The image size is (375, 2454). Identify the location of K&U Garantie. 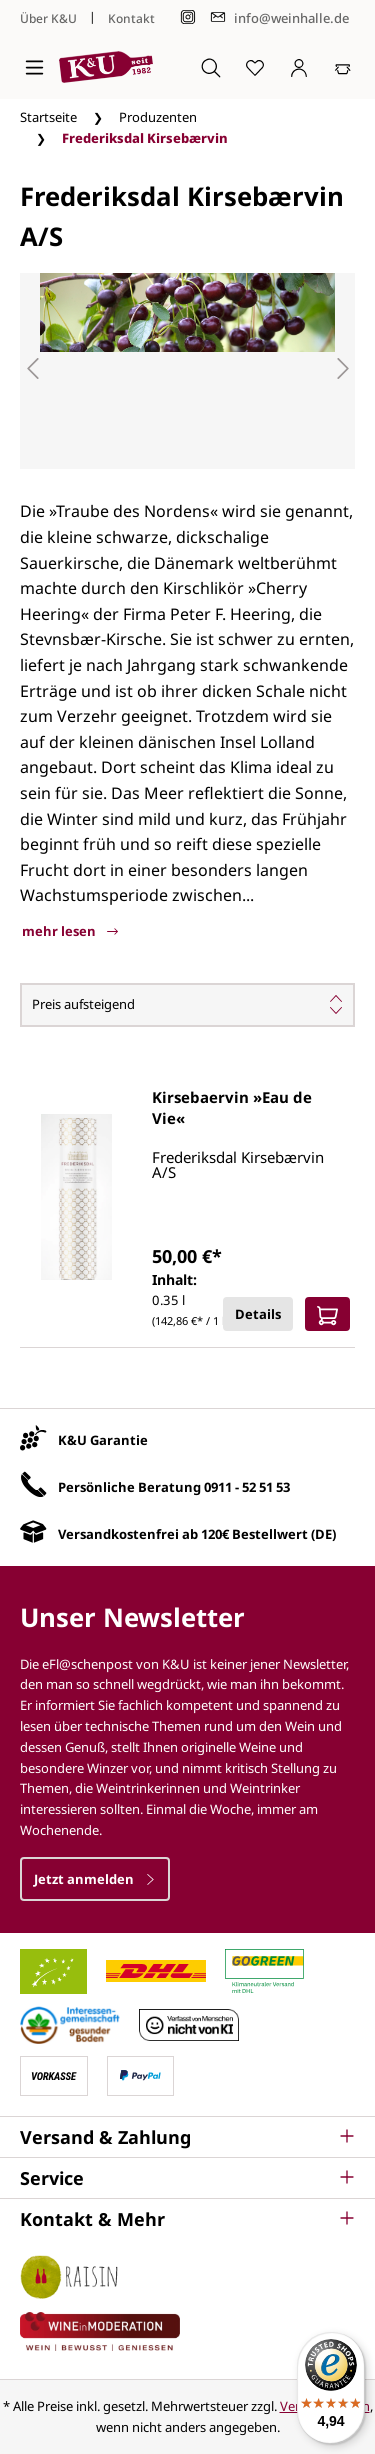
(103, 1440).